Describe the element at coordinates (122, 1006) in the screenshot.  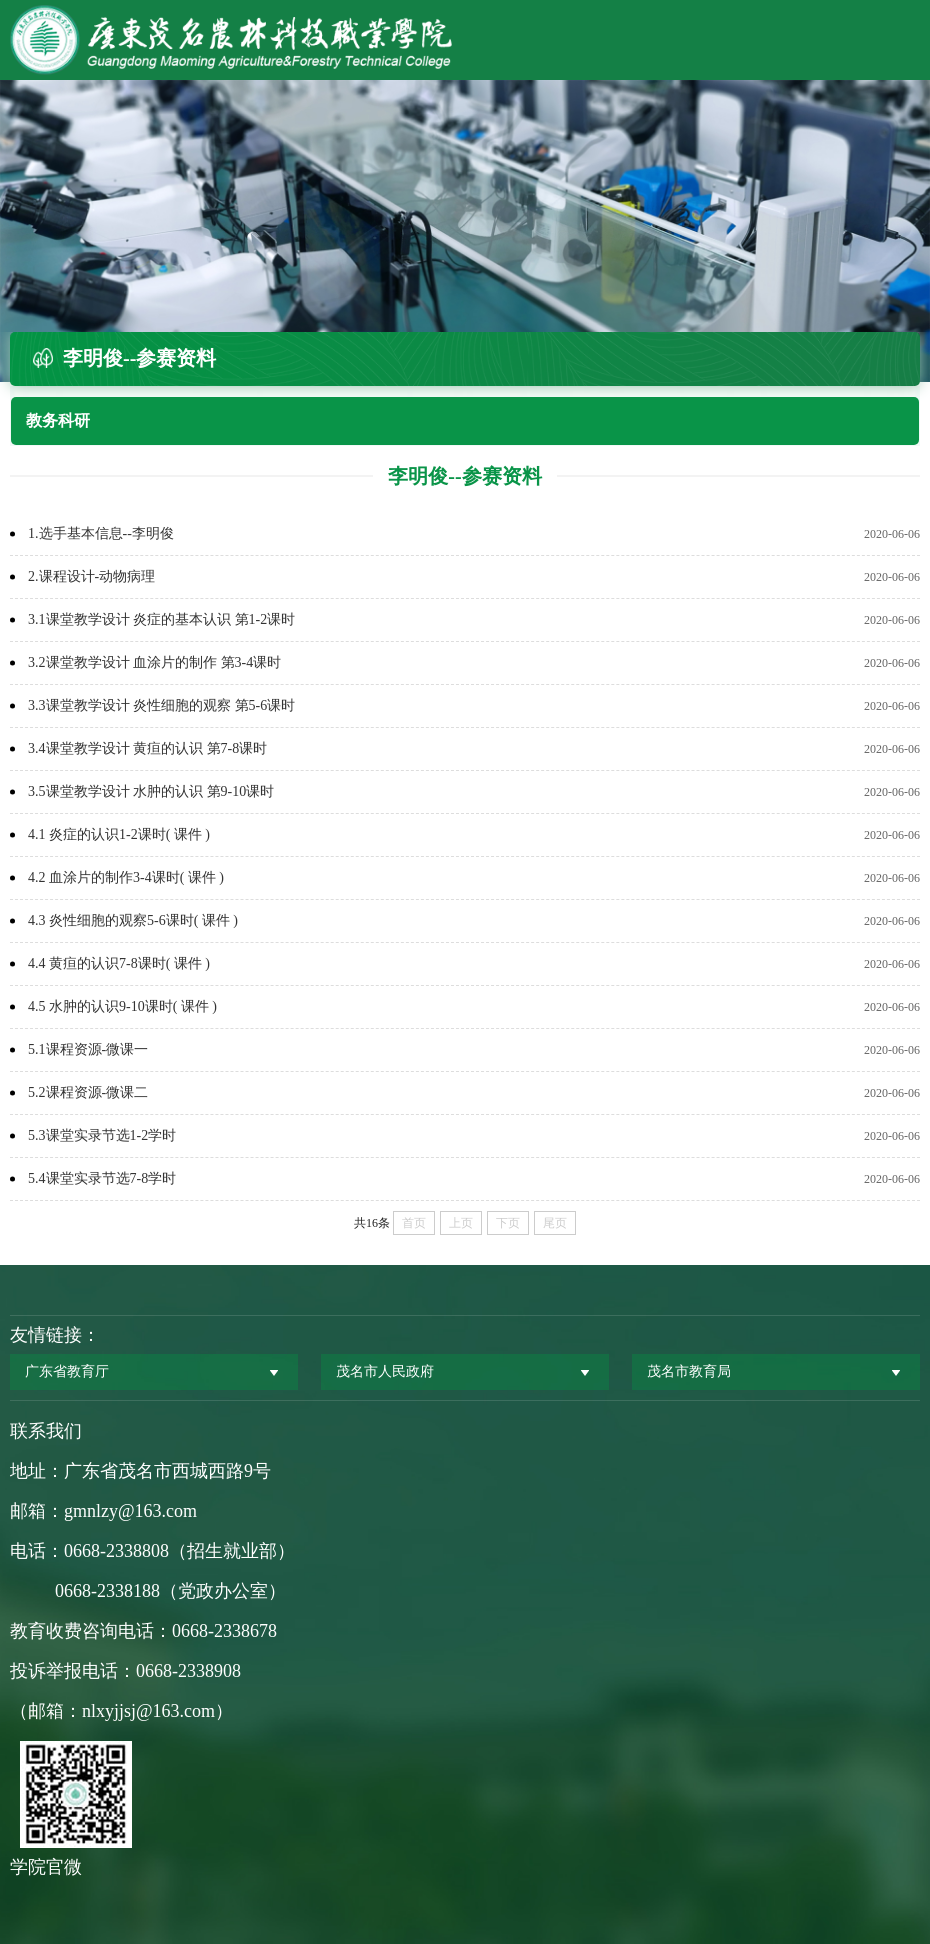
I see `4.5 水肿的认识9-10课时( 课件 )` at that location.